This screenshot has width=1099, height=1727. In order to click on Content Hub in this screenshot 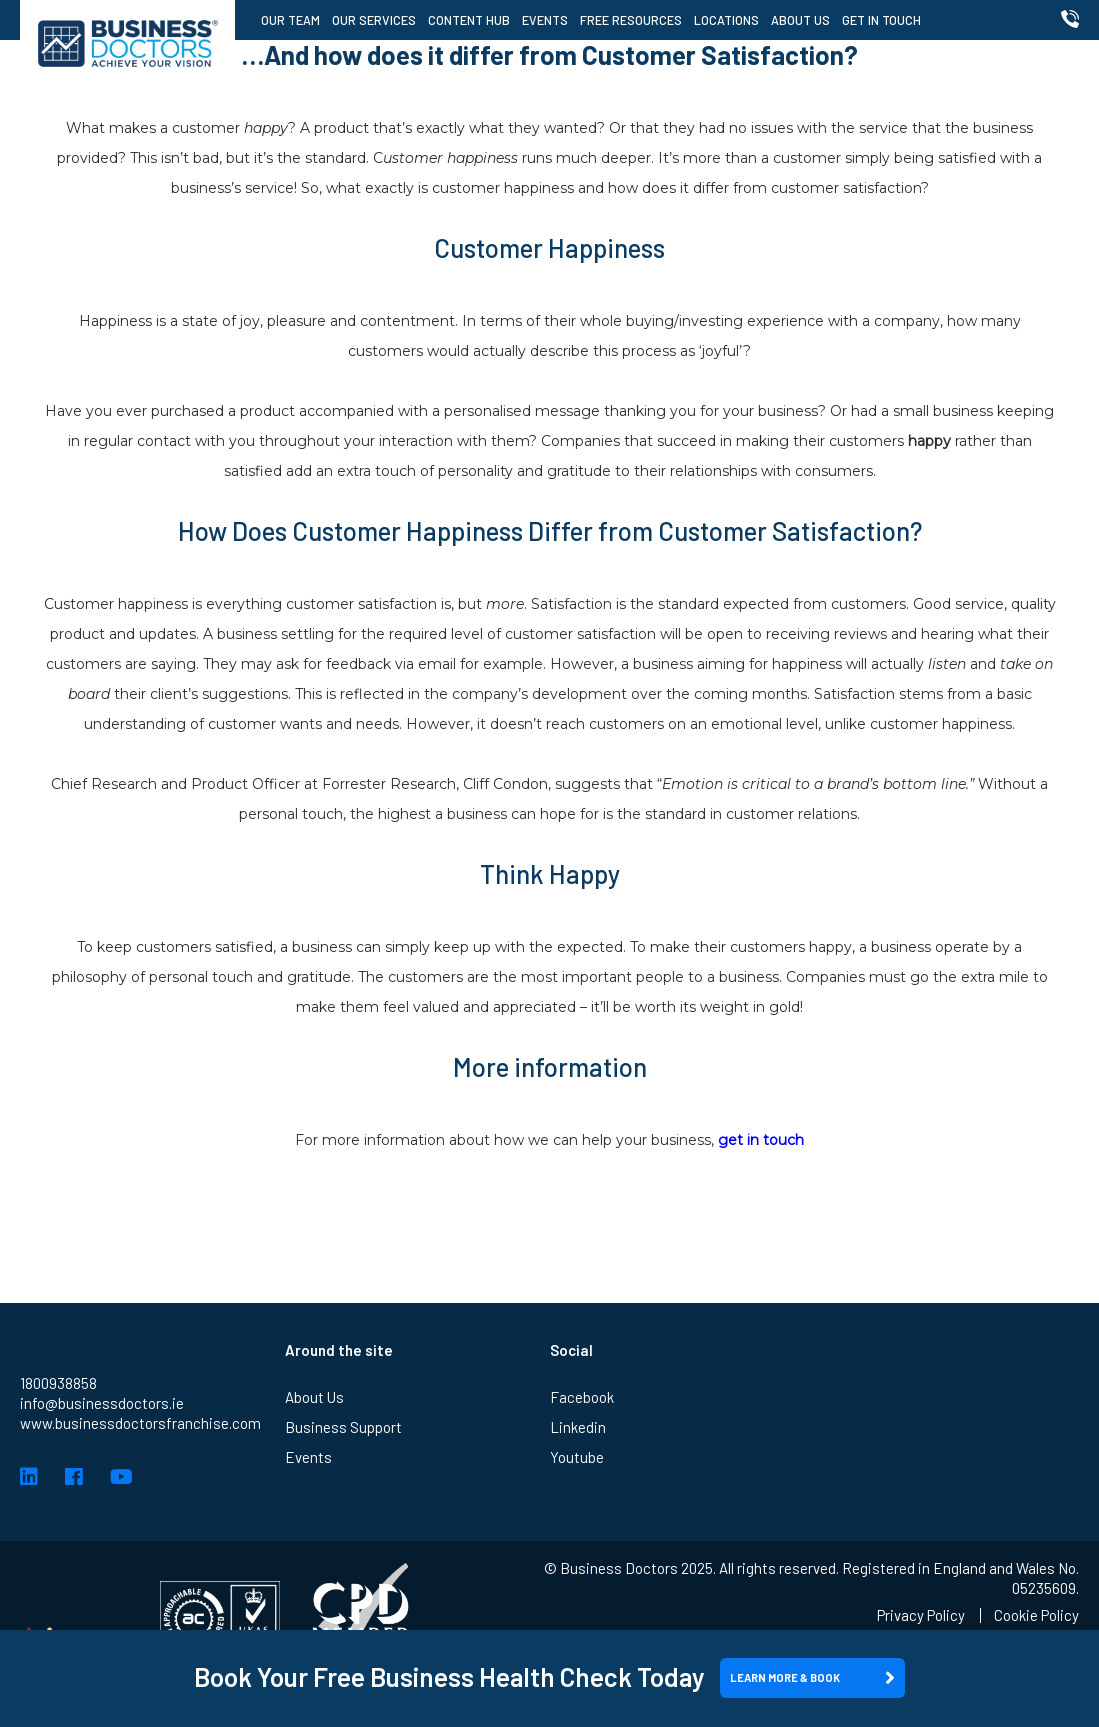, I will do `click(469, 20)`.